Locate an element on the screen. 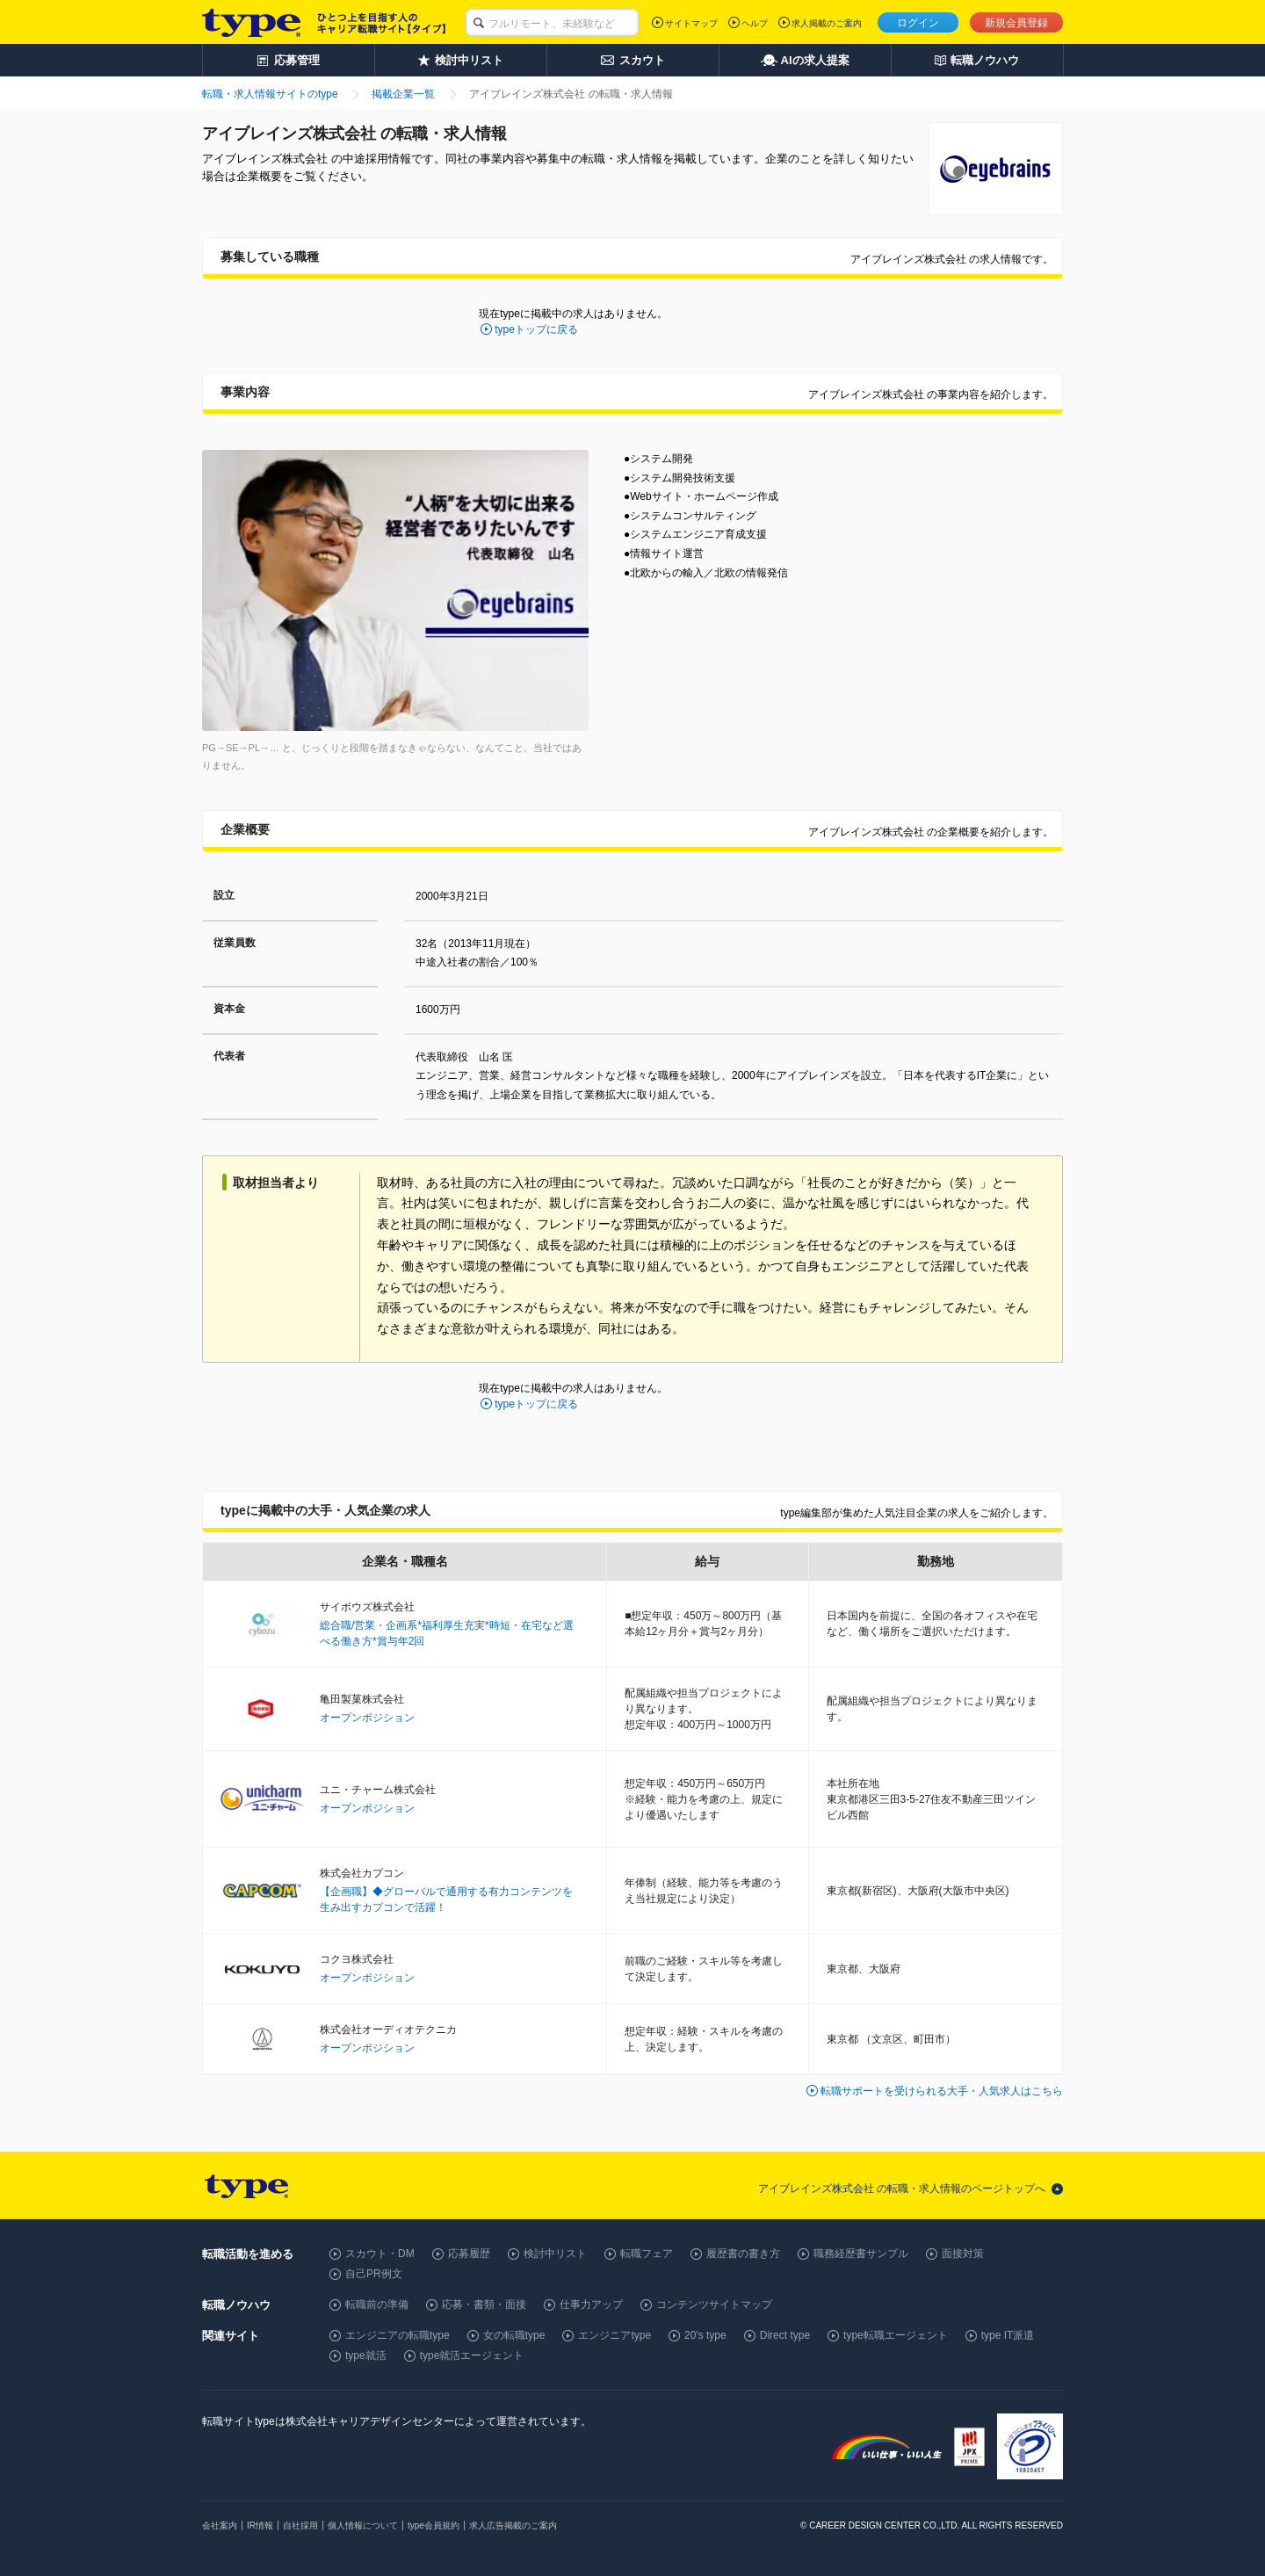 The width and height of the screenshot is (1265, 2576). 会社案内 is located at coordinates (219, 2525).